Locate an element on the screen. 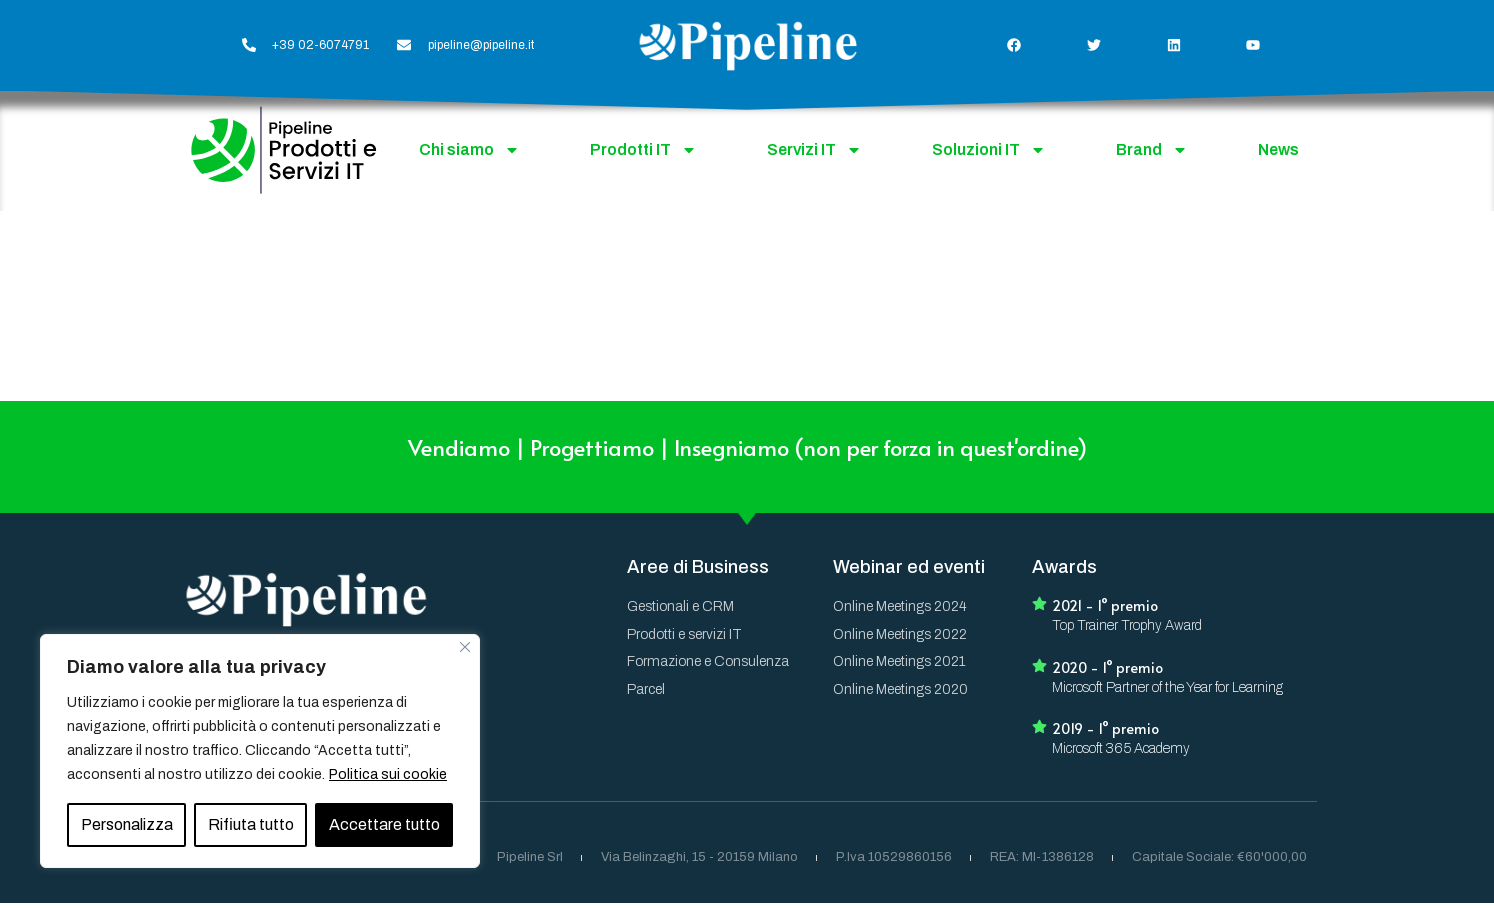 This screenshot has height=908, width=1494. Rifiuta tutto is located at coordinates (251, 824).